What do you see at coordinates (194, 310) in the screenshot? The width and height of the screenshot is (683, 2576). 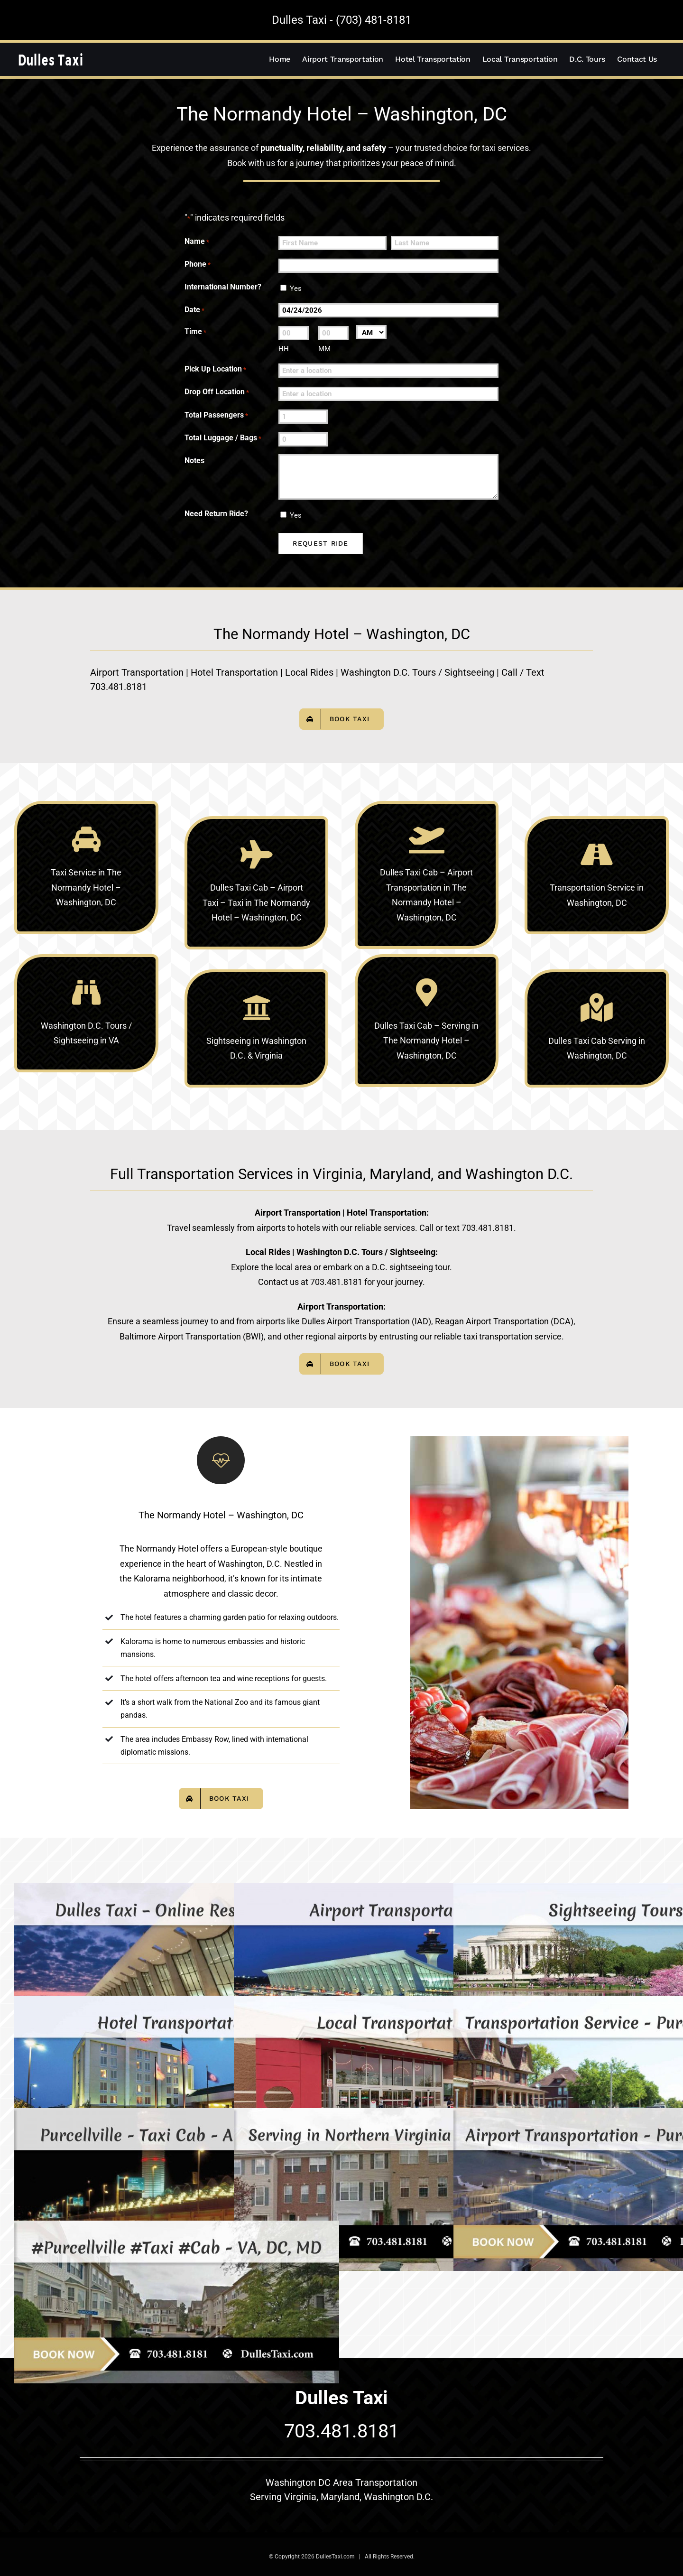 I see `Date` at bounding box center [194, 310].